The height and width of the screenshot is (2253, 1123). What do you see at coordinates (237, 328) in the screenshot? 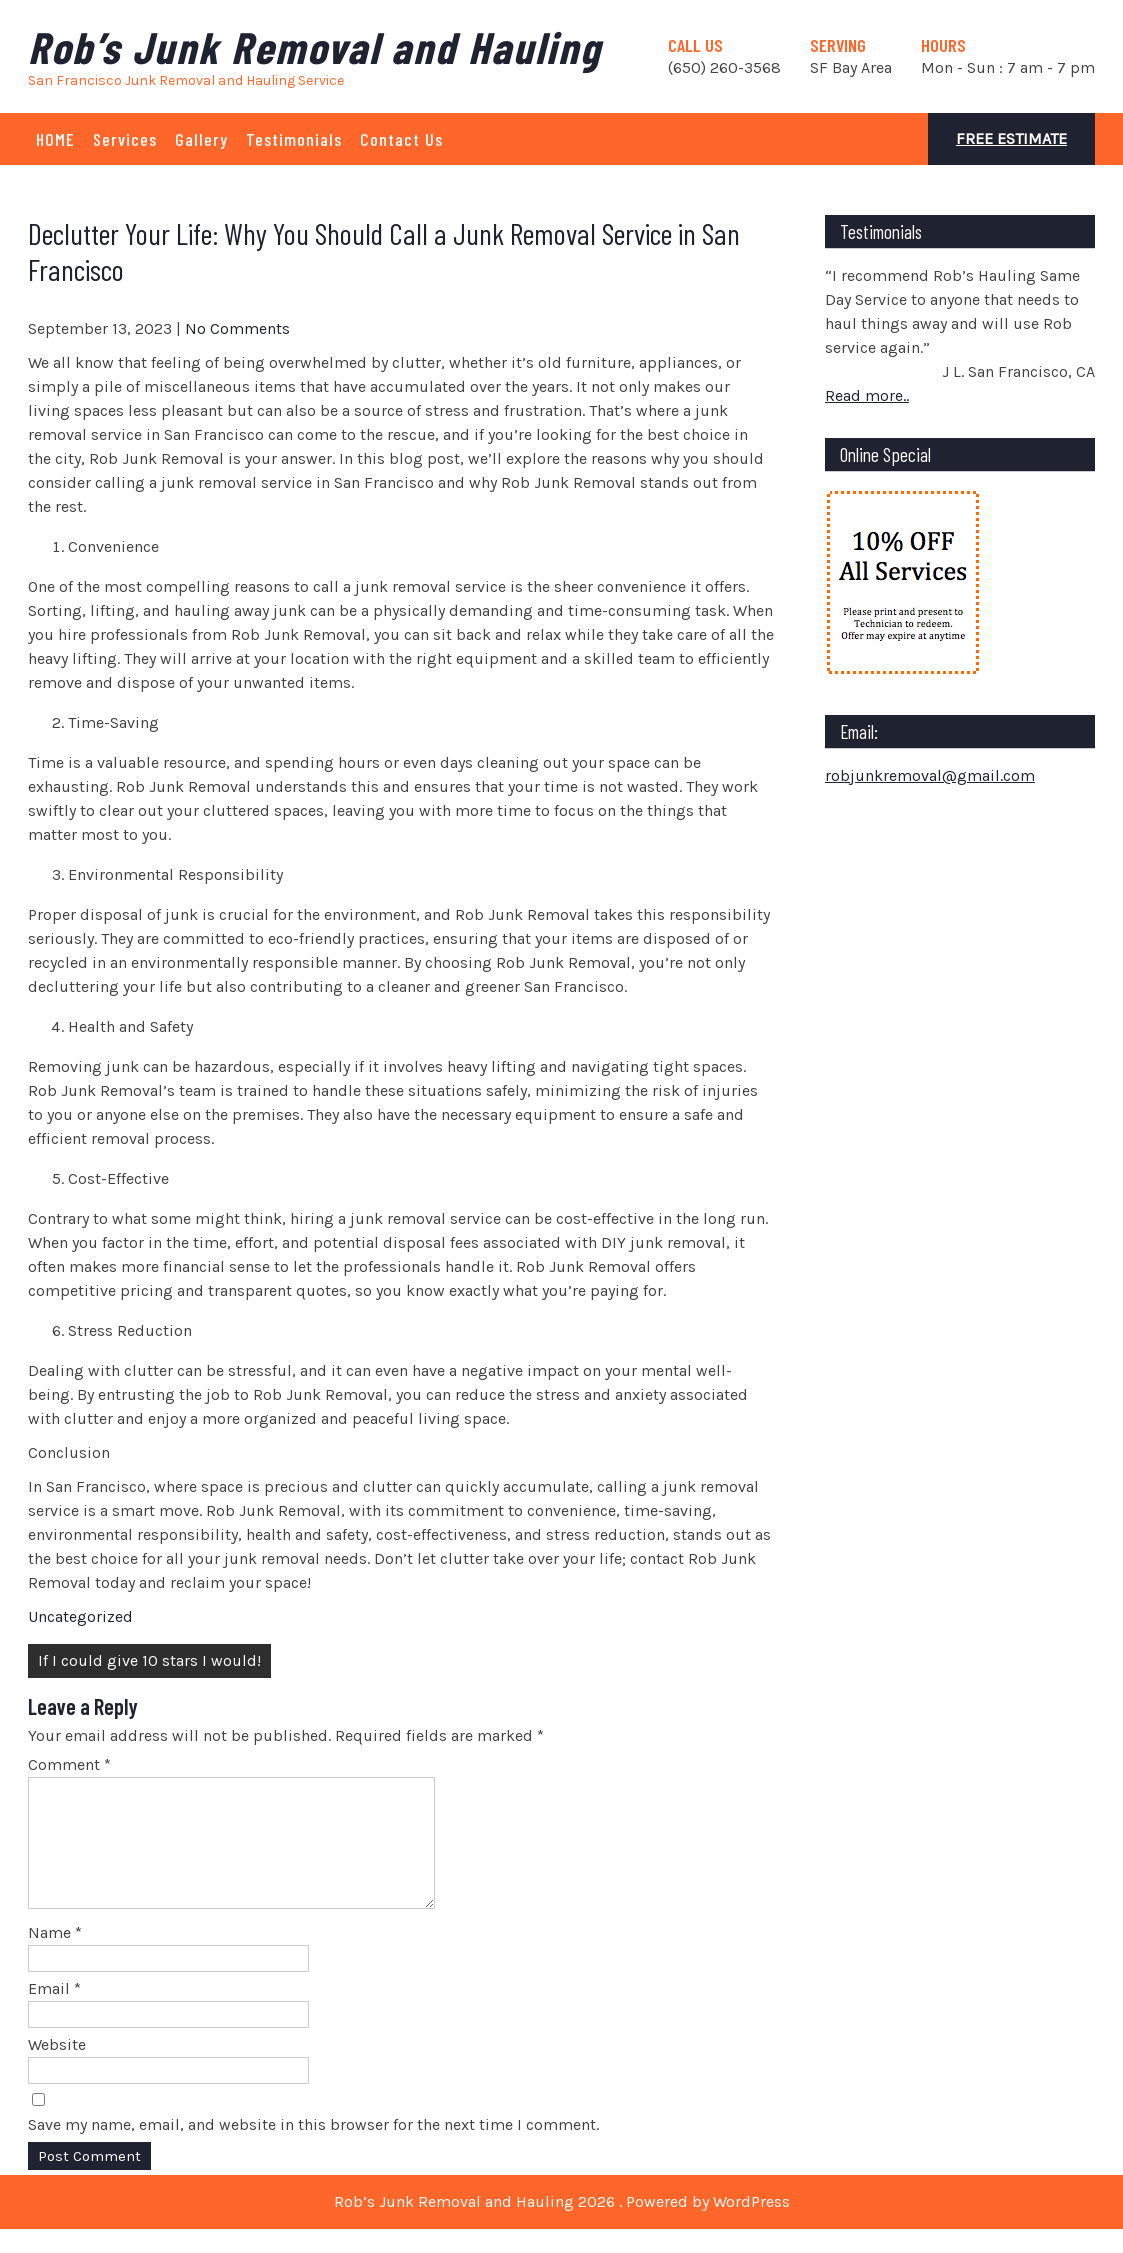
I see `No Comments` at bounding box center [237, 328].